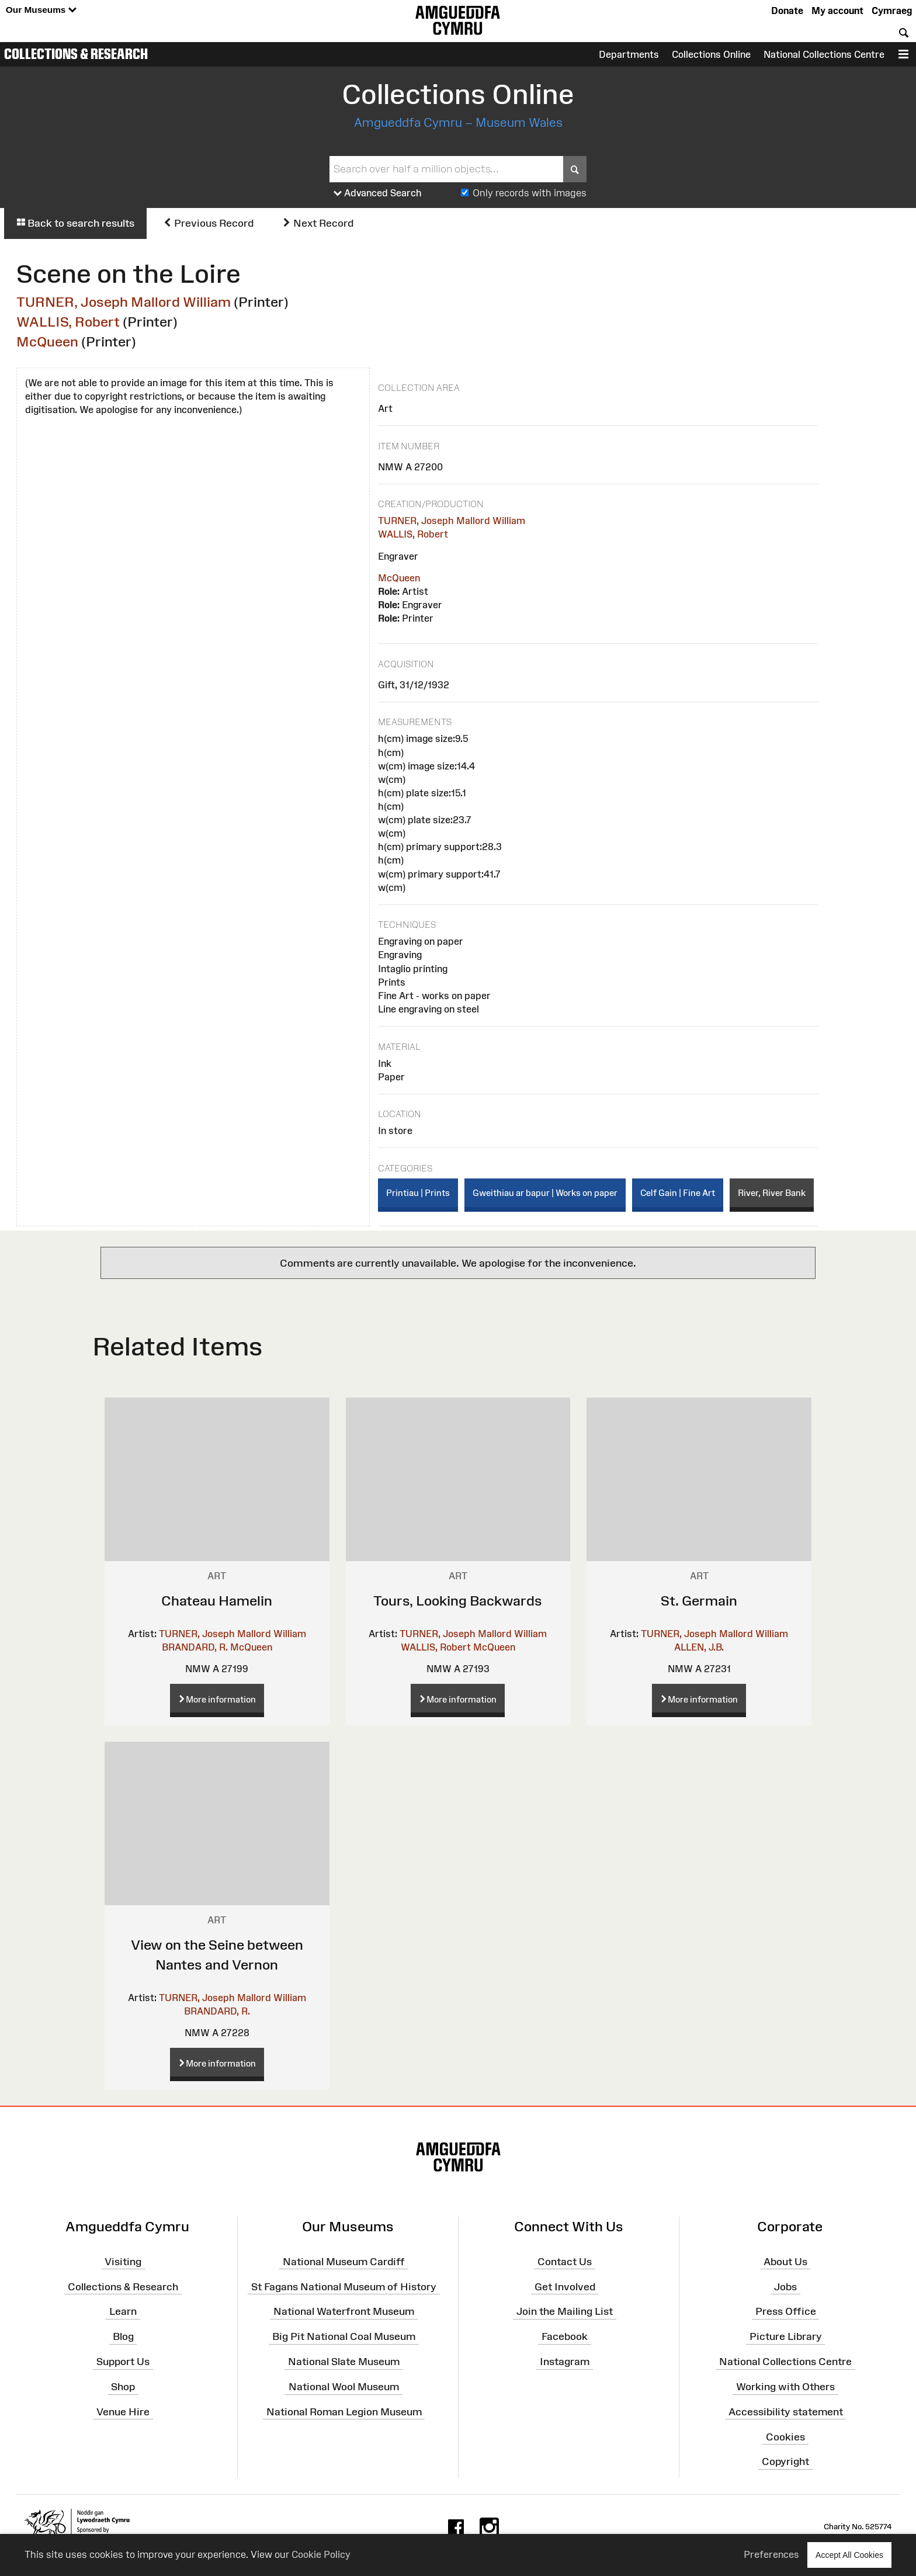  Describe the element at coordinates (317, 223) in the screenshot. I see `Next Record` at that location.